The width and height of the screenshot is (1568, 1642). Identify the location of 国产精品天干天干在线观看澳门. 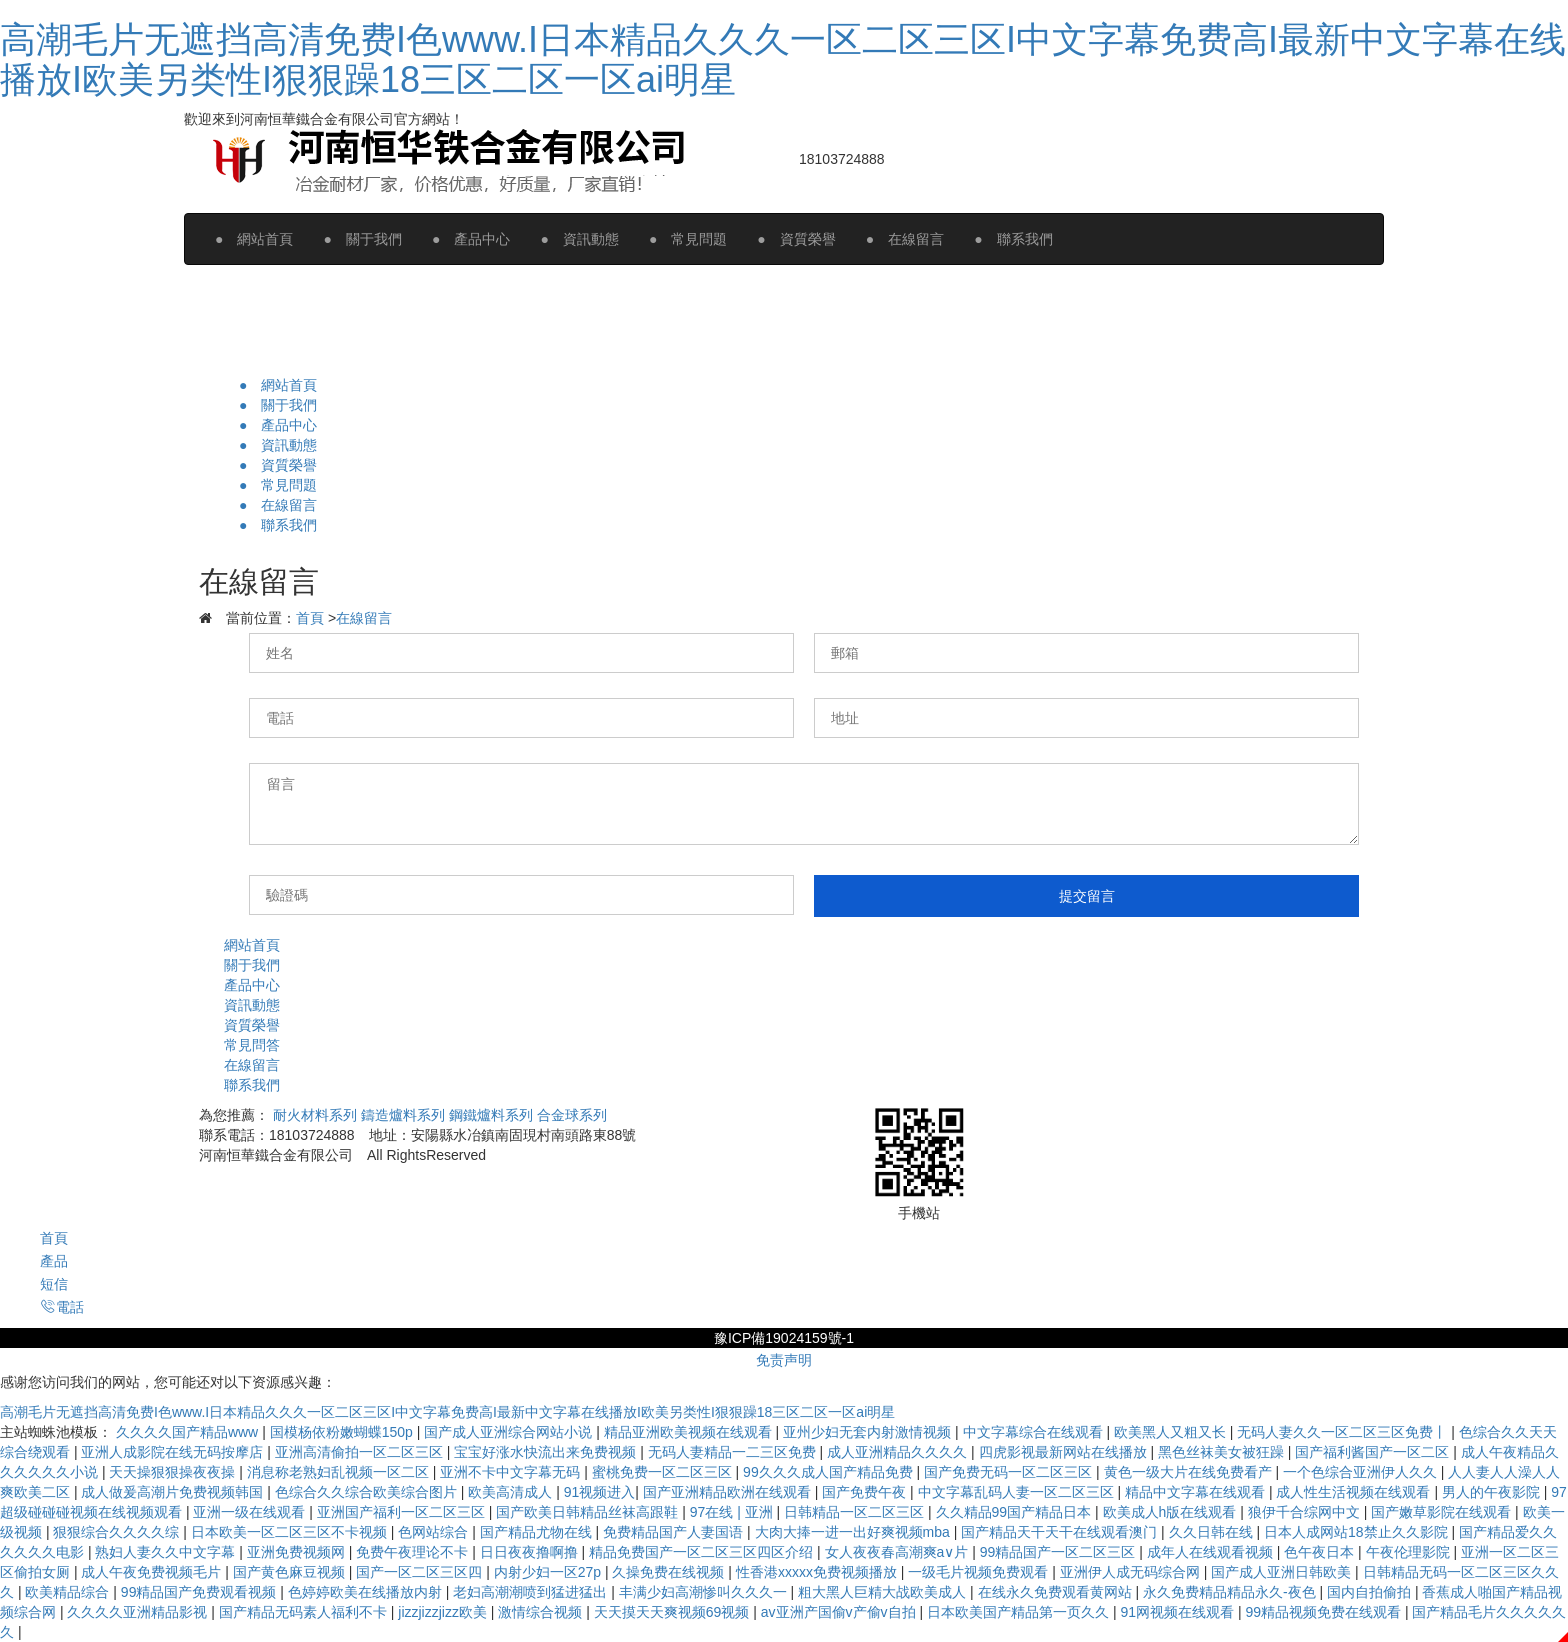
(1061, 1532).